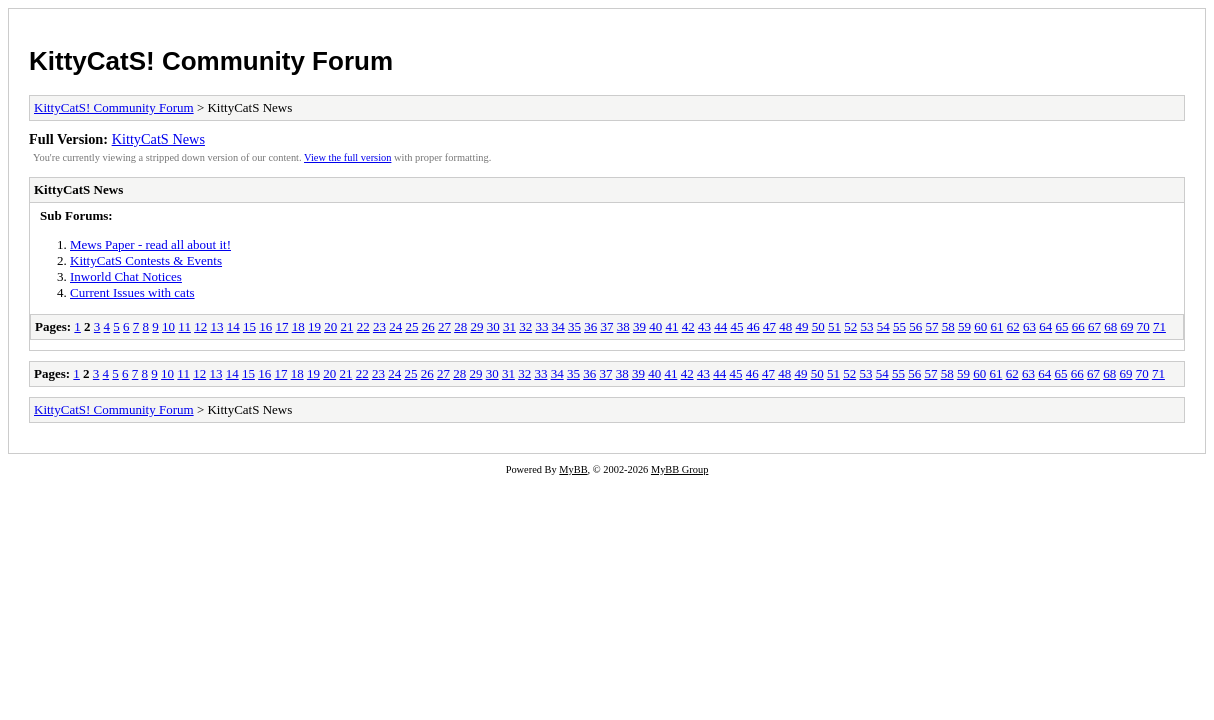 The width and height of the screenshot is (1214, 720). What do you see at coordinates (639, 326) in the screenshot?
I see `39` at bounding box center [639, 326].